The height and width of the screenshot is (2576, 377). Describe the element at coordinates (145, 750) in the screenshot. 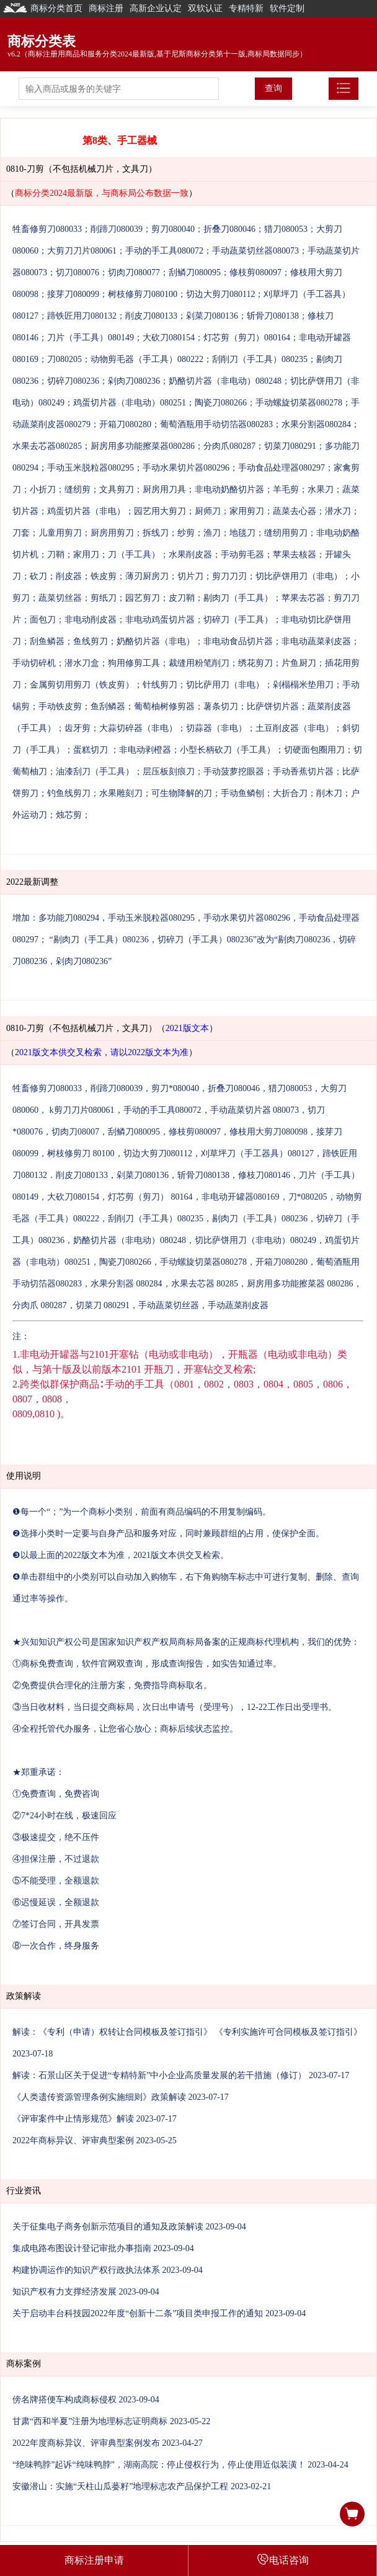

I see `非电动剥橙器` at that location.